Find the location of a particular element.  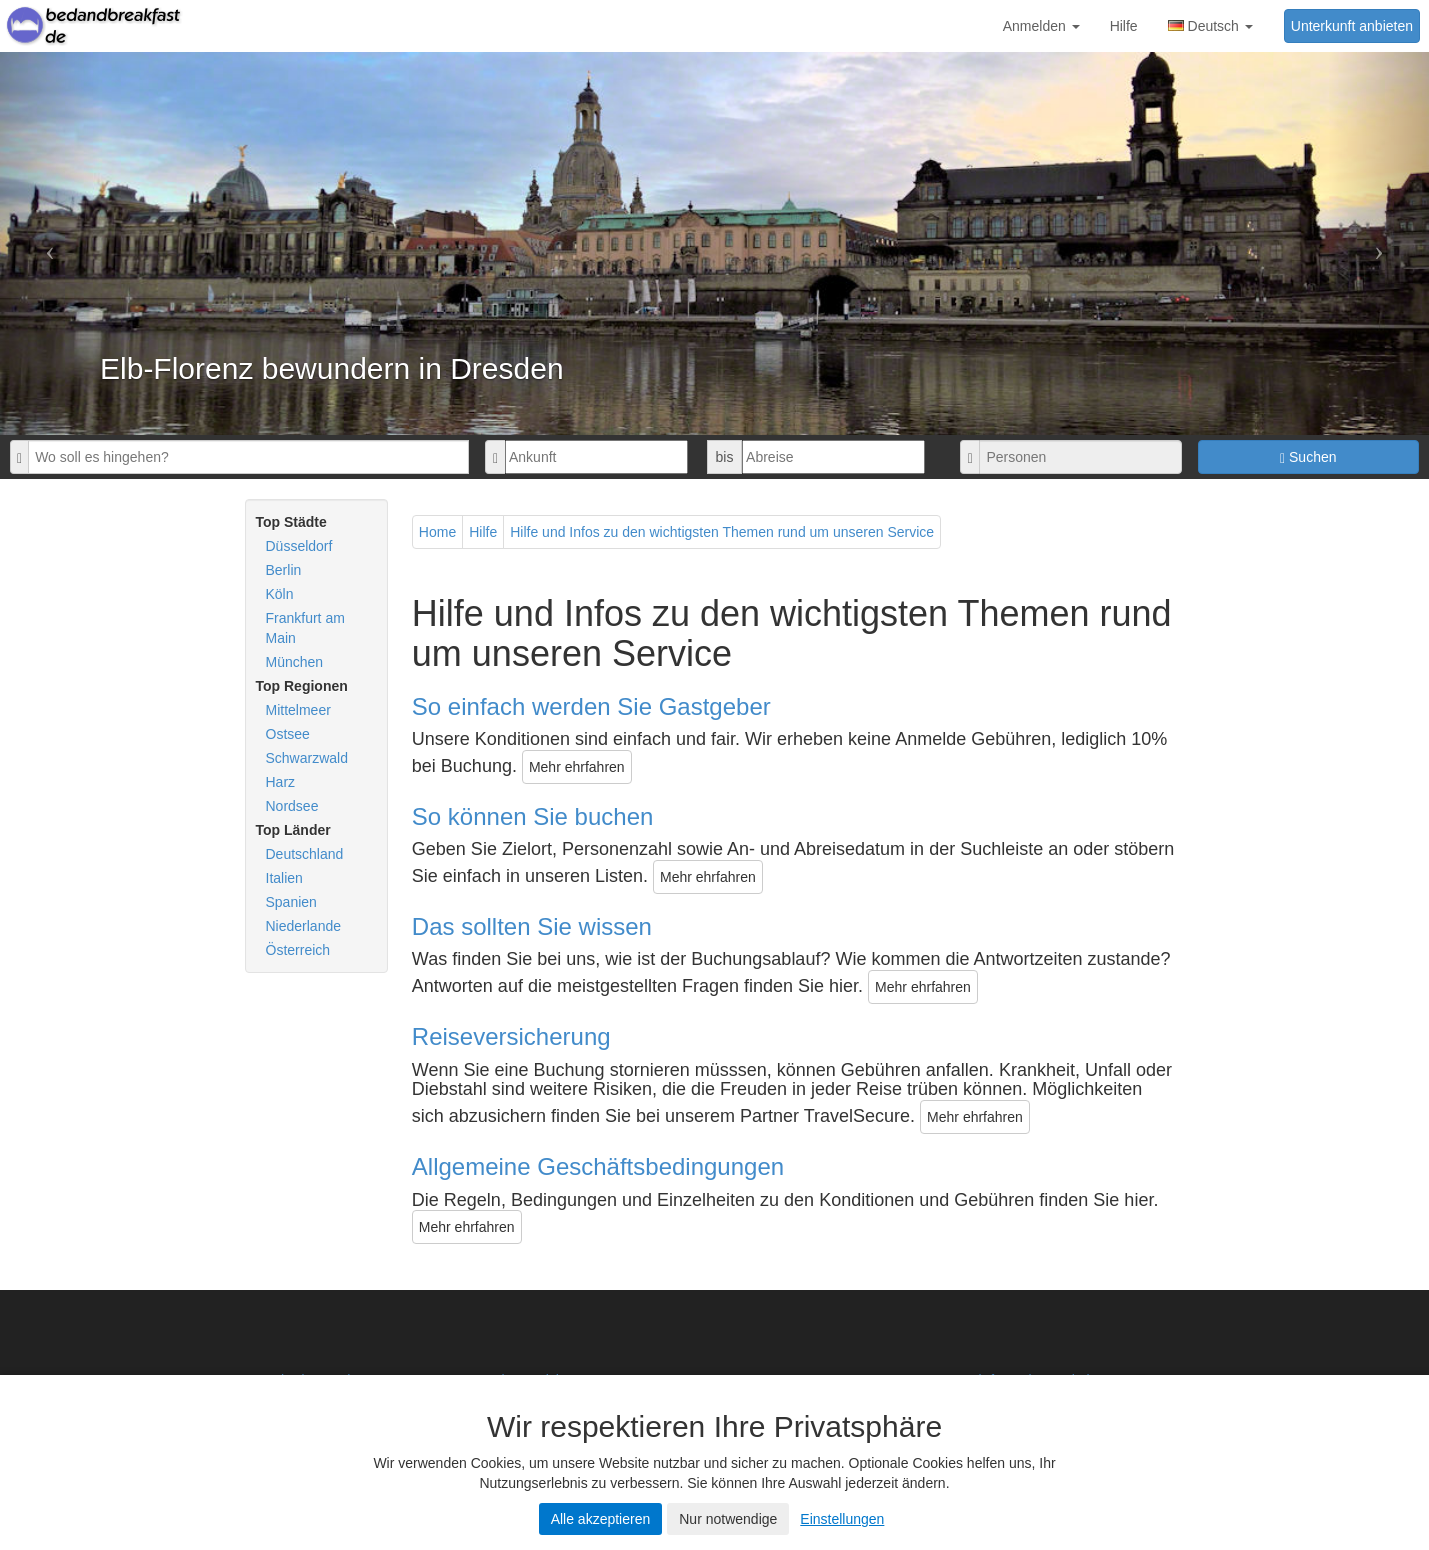

Anmelden is located at coordinates (1041, 26).